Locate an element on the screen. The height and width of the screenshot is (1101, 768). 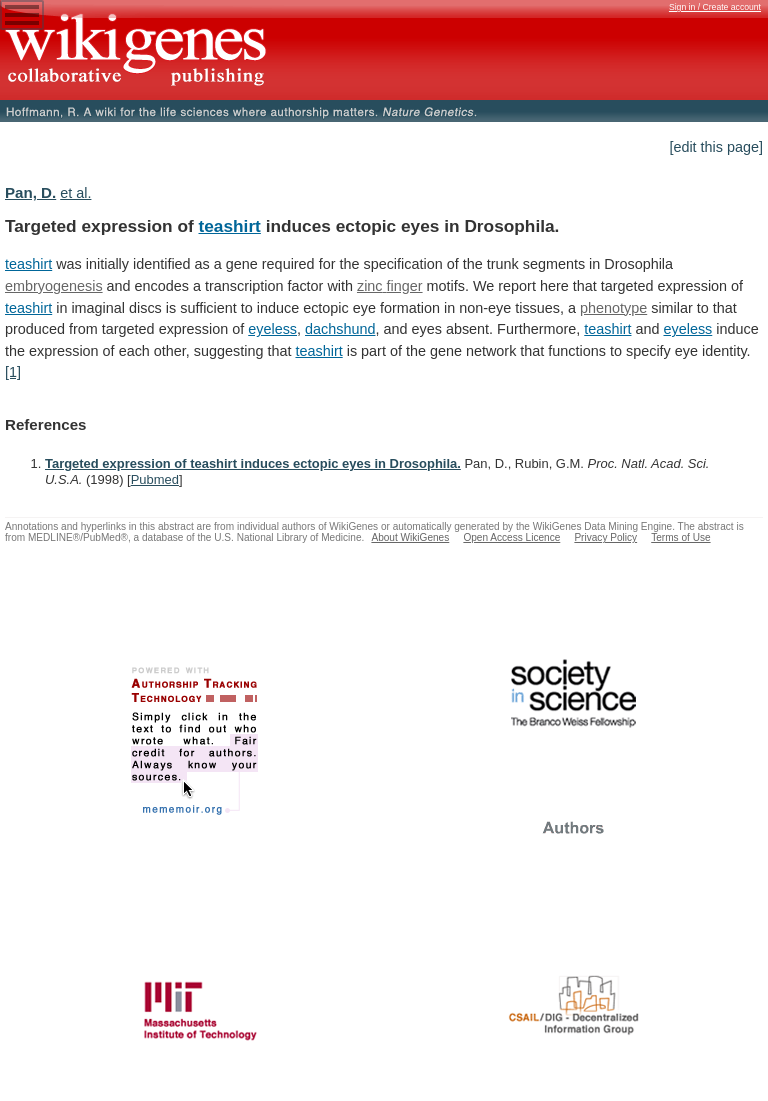
[edit this page] is located at coordinates (716, 147).